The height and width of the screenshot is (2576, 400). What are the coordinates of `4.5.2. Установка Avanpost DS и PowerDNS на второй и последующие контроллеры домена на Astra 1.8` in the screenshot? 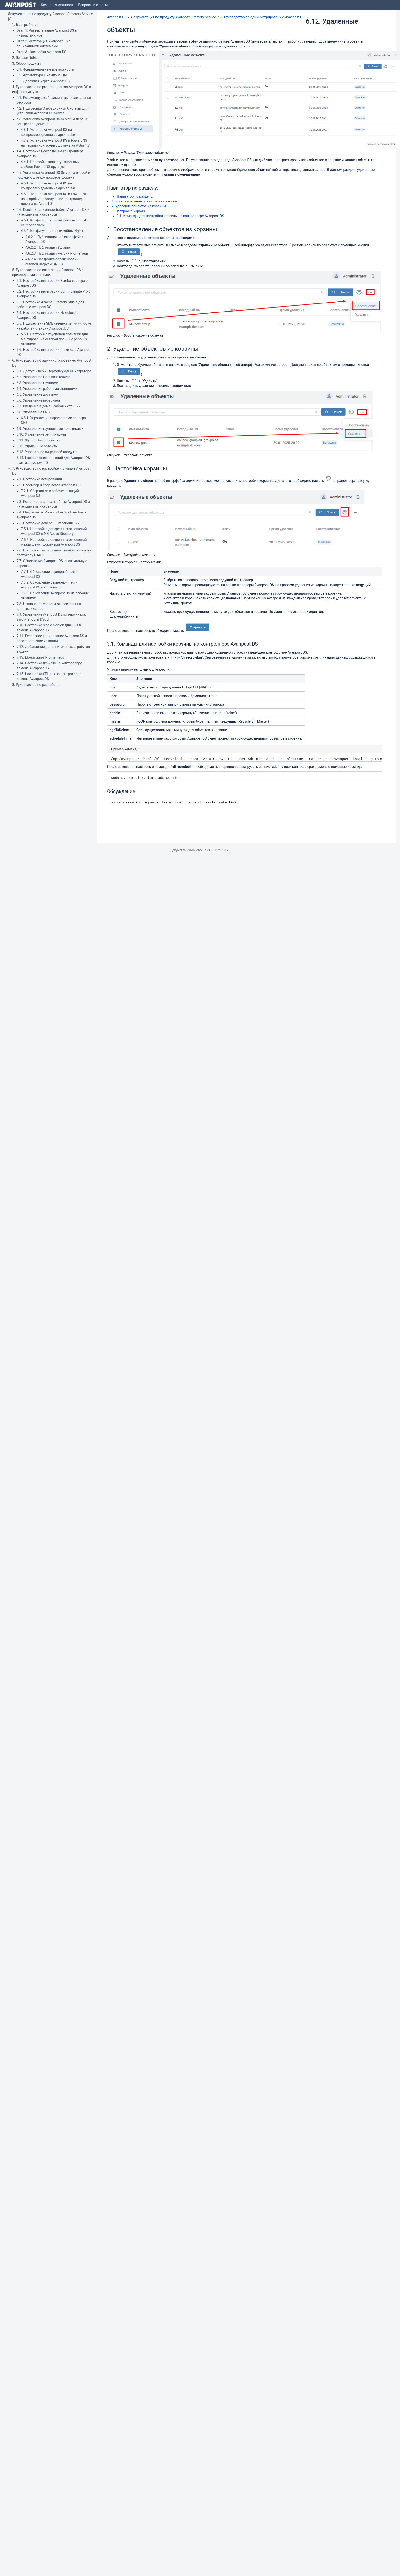 It's located at (54, 199).